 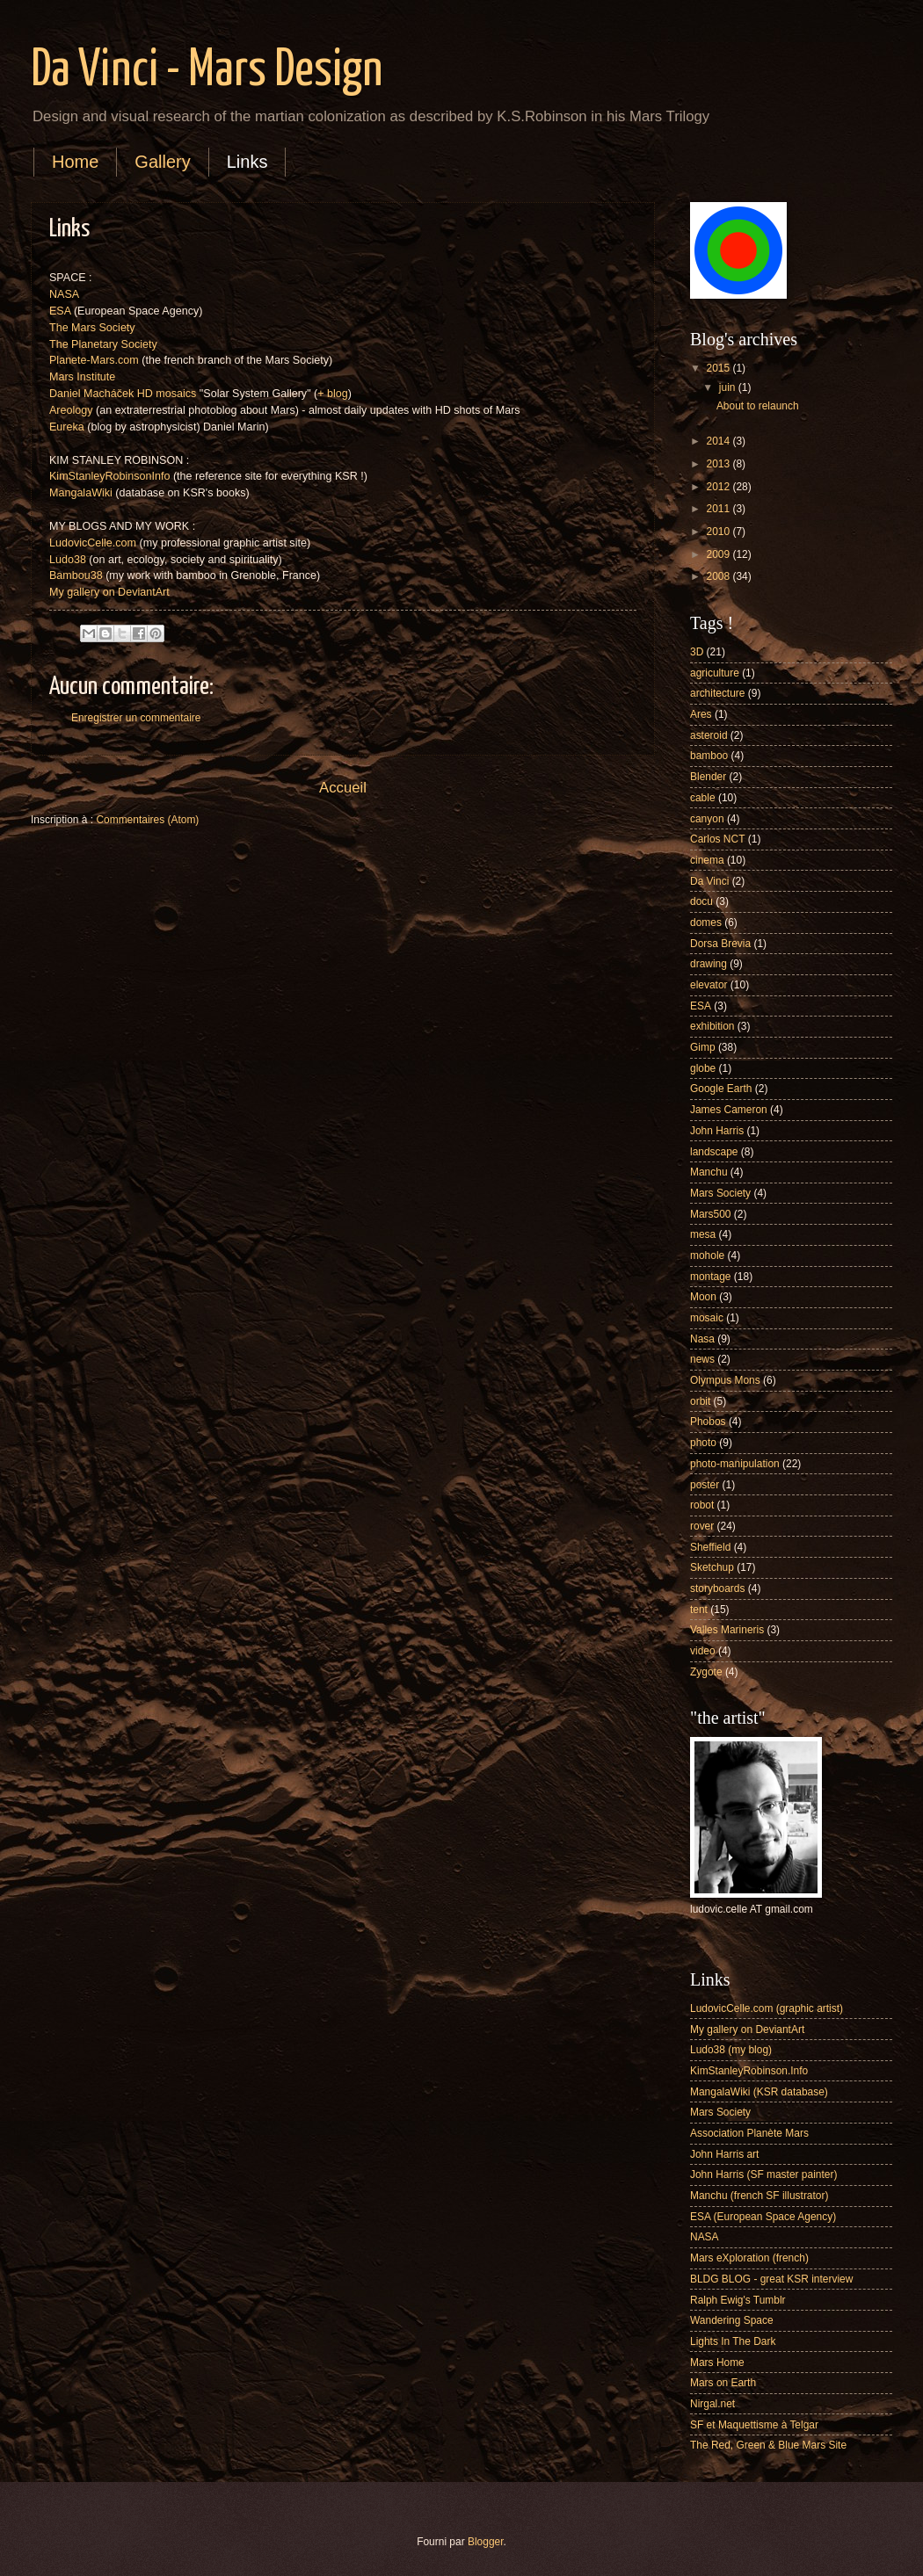 I want to click on landscape, so click(x=714, y=1152).